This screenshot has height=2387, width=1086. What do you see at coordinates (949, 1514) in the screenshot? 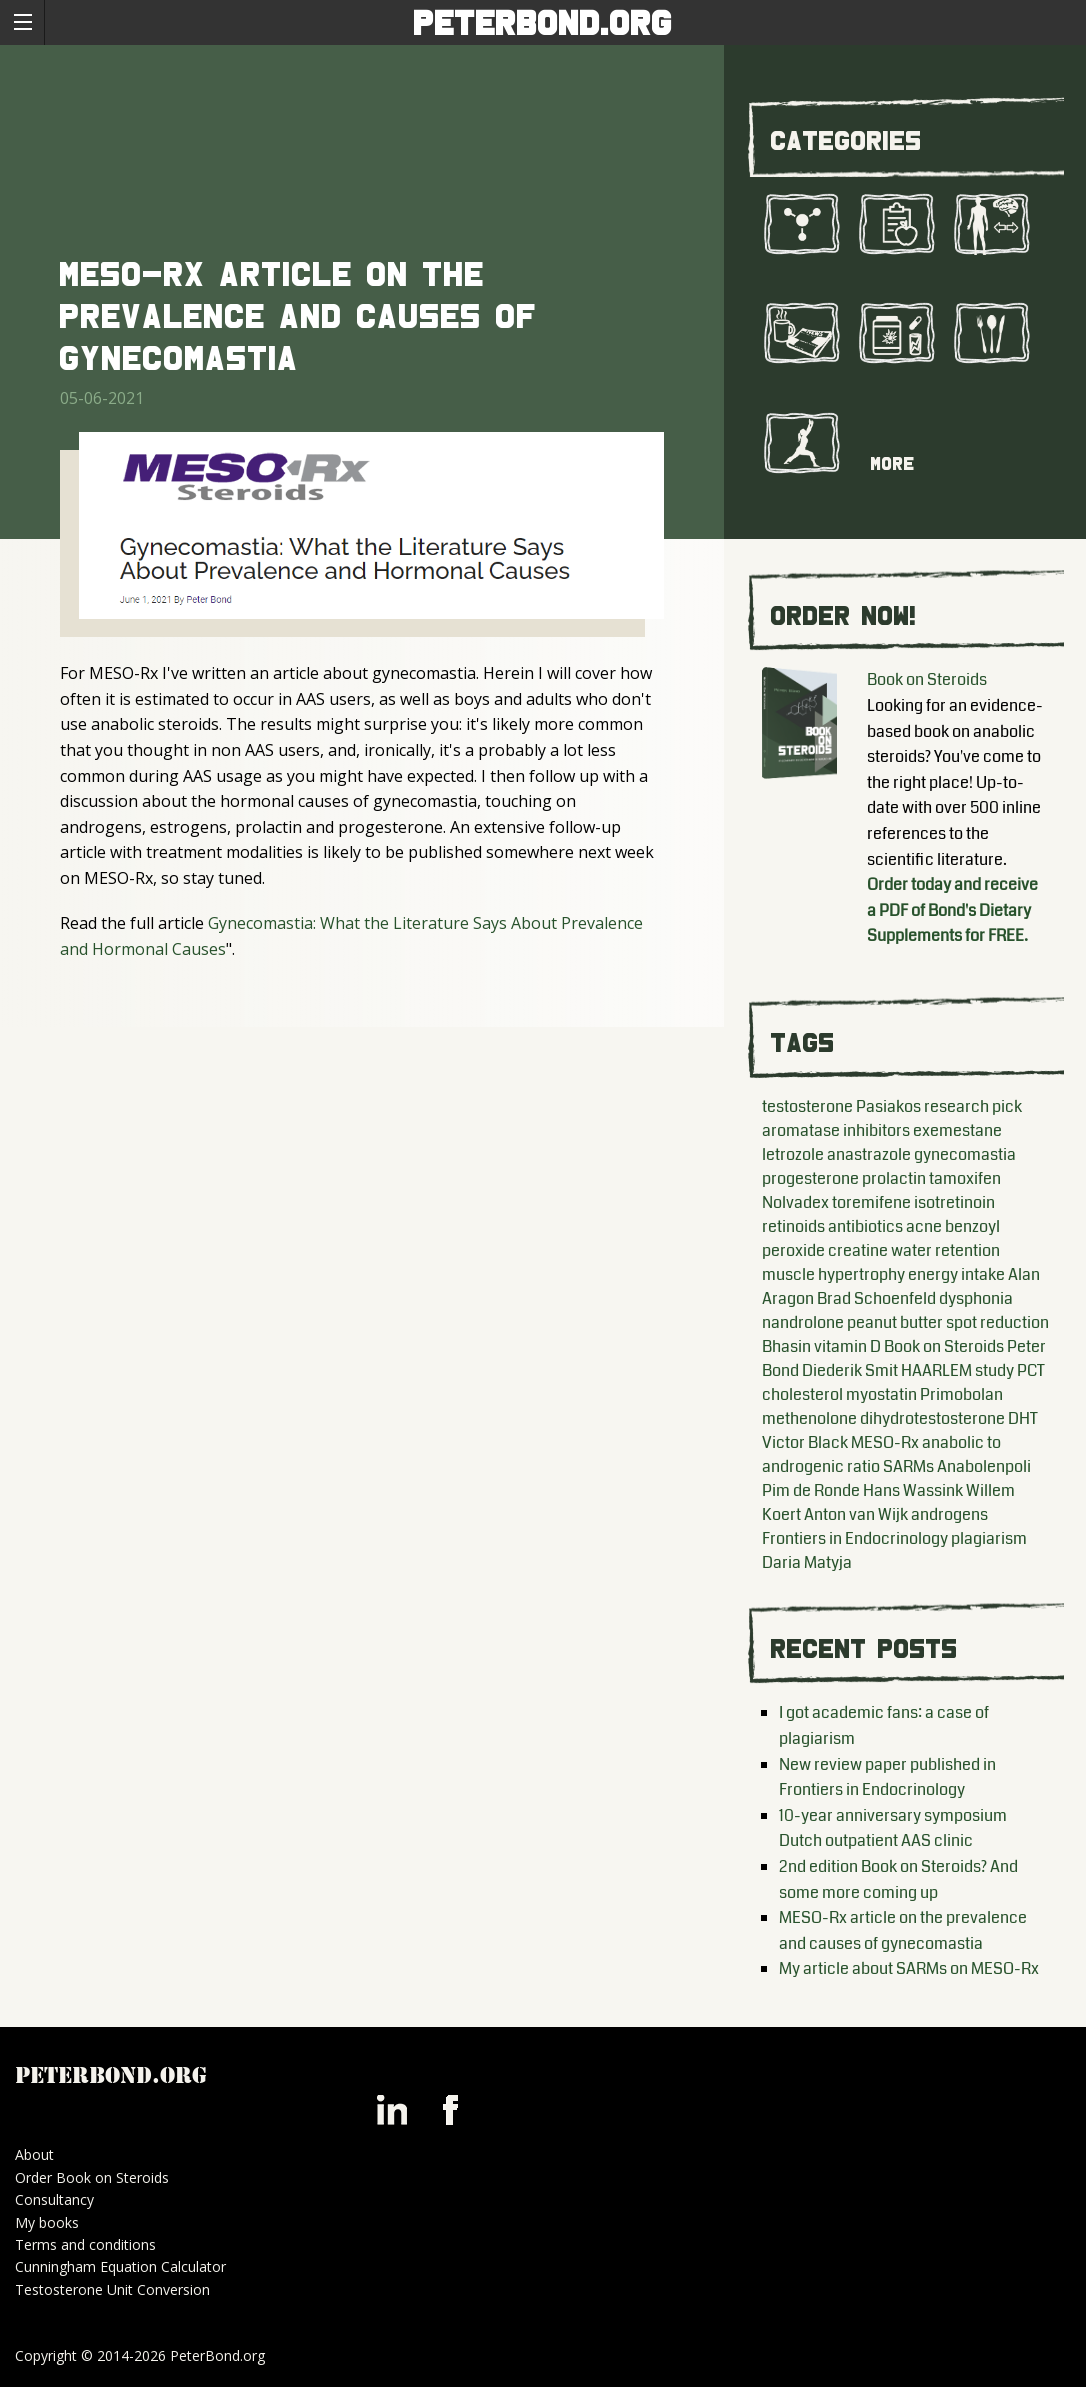
I see `androgens` at bounding box center [949, 1514].